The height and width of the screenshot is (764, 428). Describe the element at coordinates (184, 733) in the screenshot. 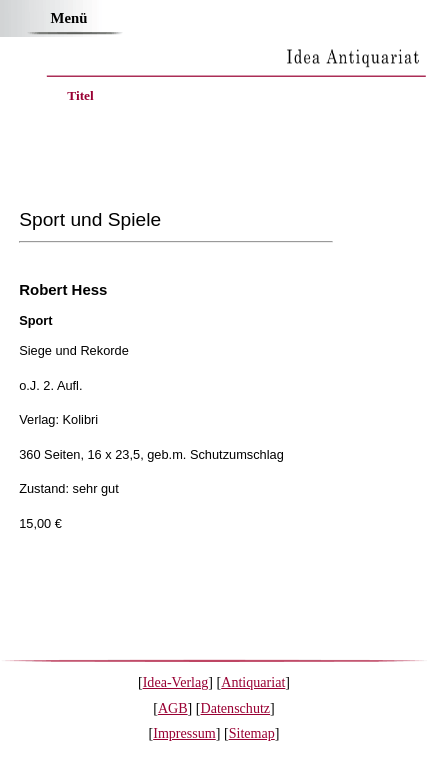

I see `Impressum` at that location.